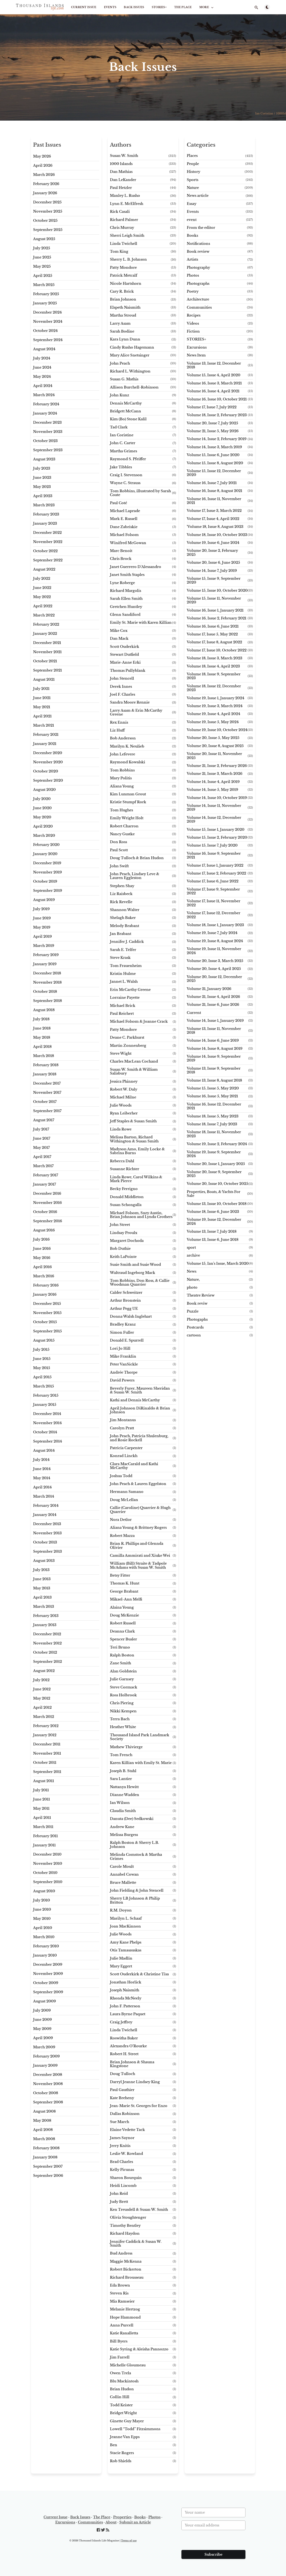 The height and width of the screenshot is (2576, 286). Describe the element at coordinates (43, 386) in the screenshot. I see `April 2024` at that location.